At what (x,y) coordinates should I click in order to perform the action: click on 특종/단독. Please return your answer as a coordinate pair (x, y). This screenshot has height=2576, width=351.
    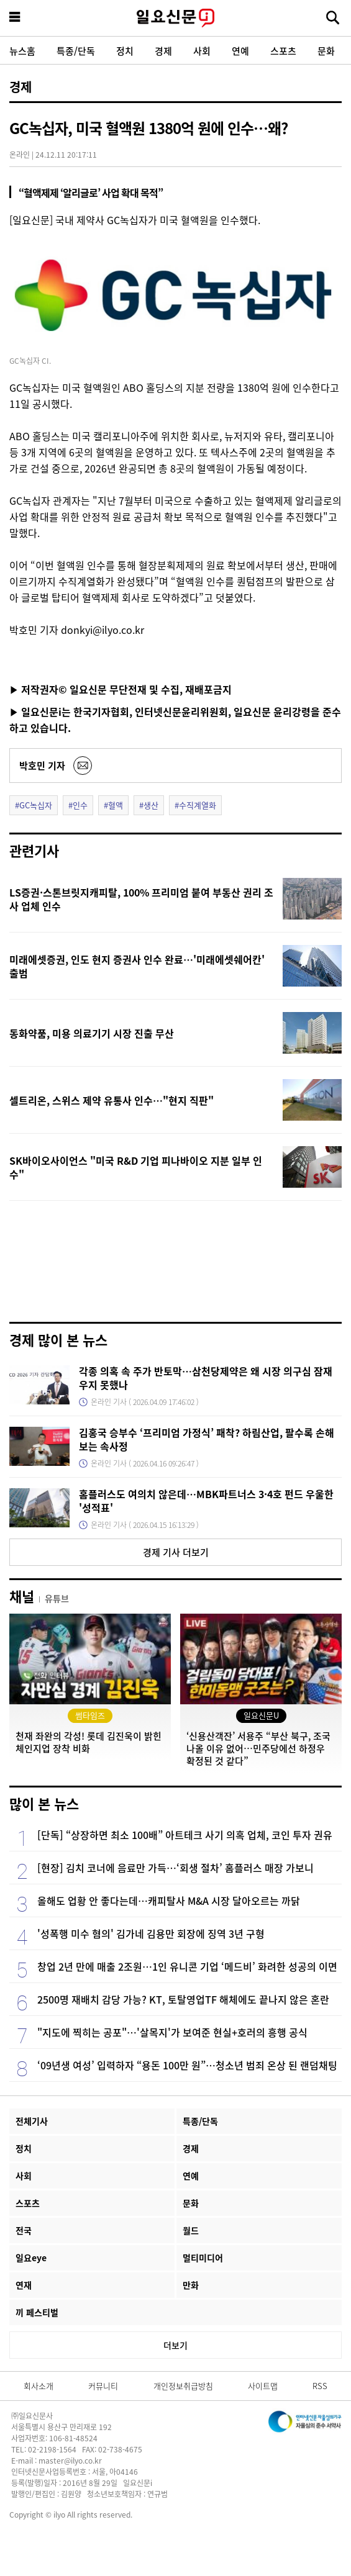
    Looking at the image, I should click on (76, 50).